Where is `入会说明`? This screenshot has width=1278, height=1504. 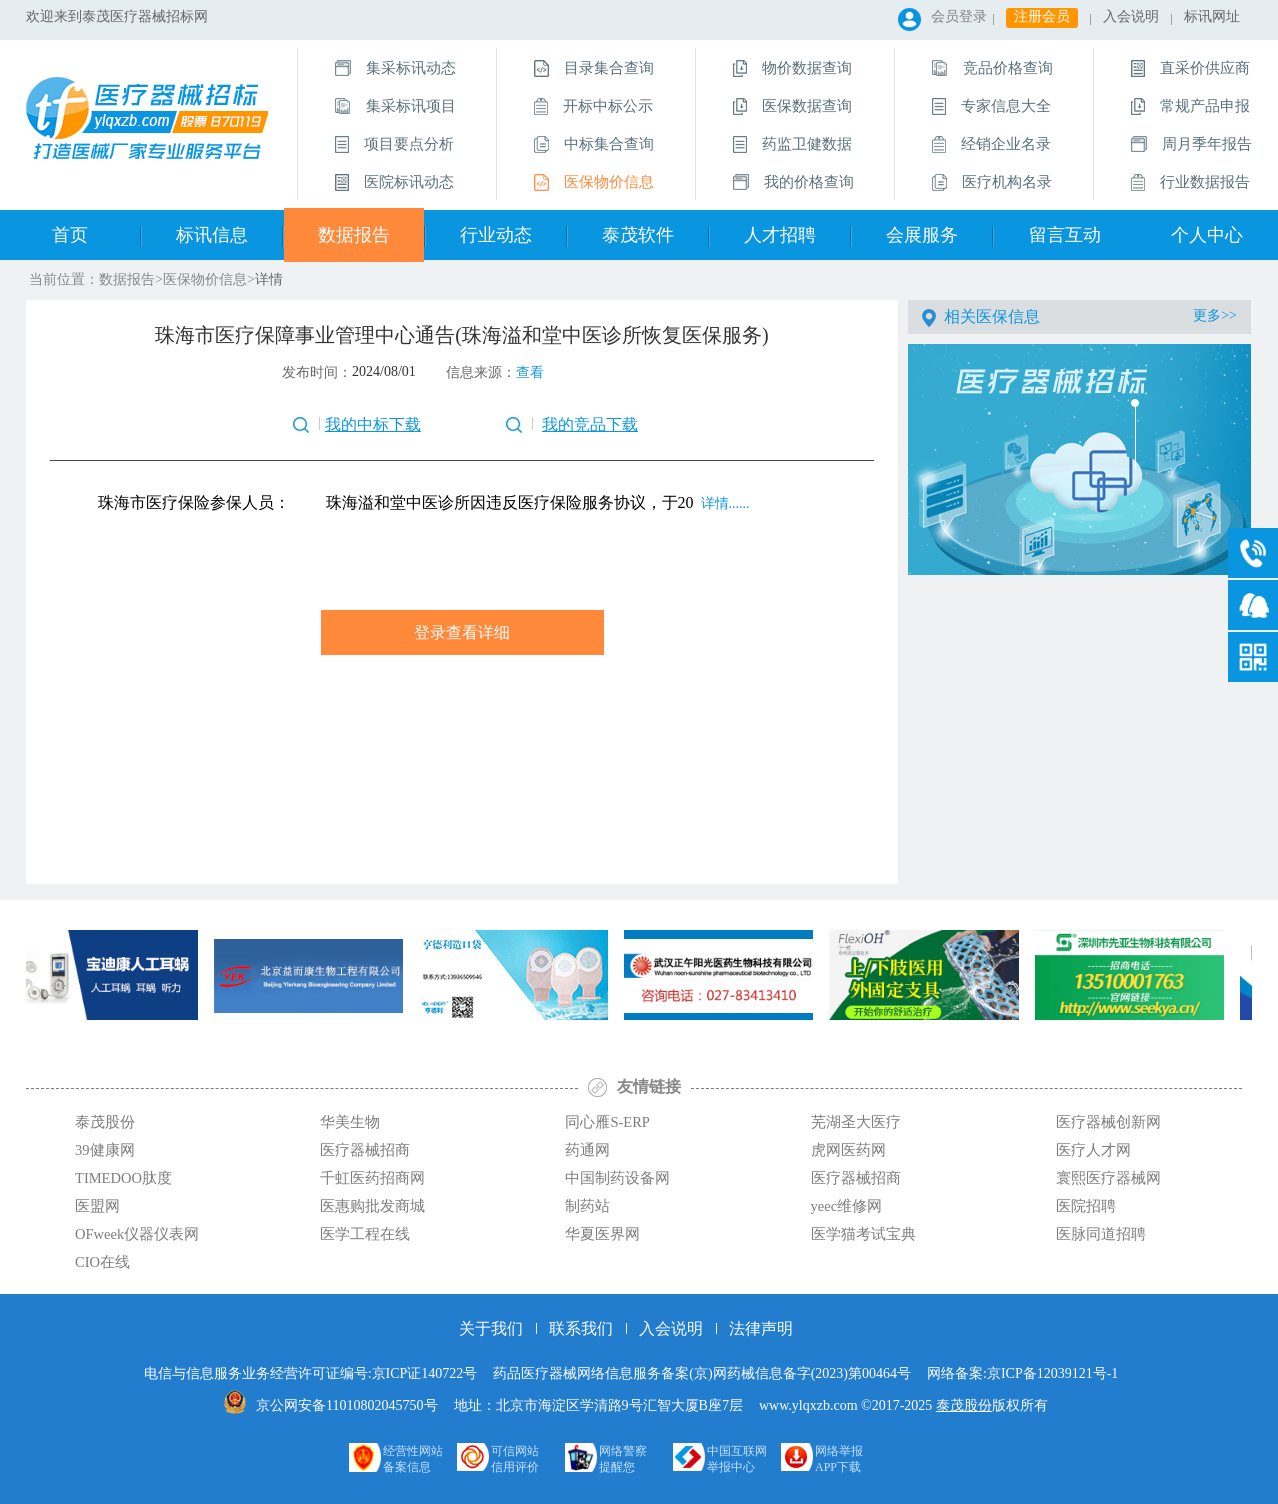 入会说明 is located at coordinates (1131, 16).